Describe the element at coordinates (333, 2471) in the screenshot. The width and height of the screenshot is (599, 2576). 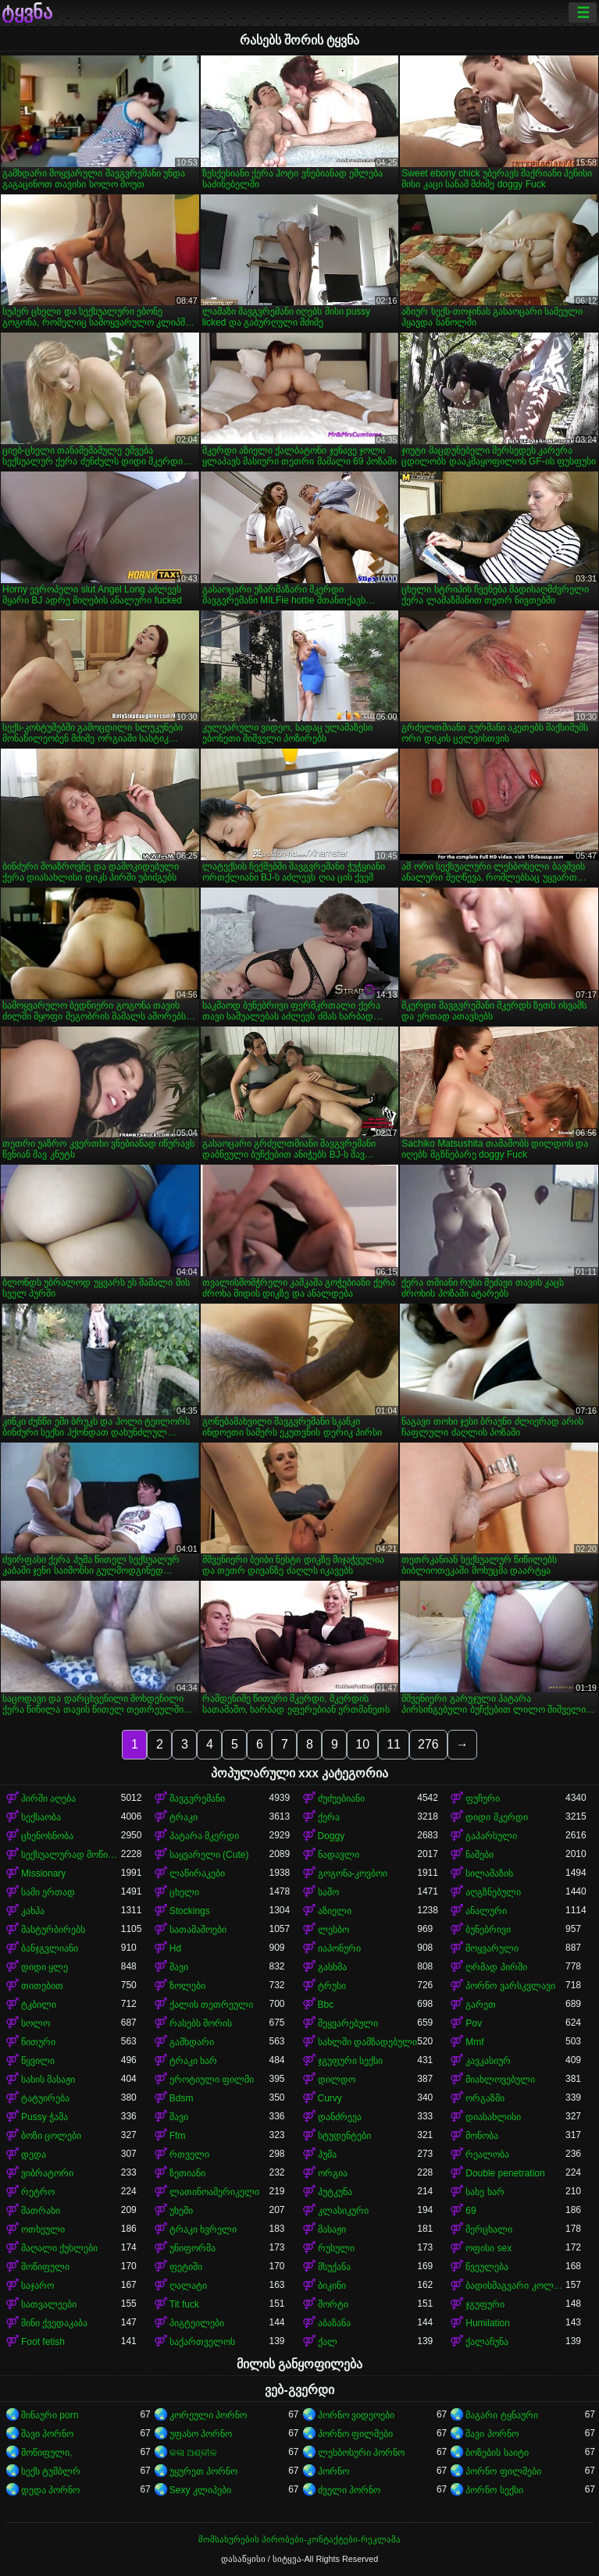
I see `პორნო` at that location.